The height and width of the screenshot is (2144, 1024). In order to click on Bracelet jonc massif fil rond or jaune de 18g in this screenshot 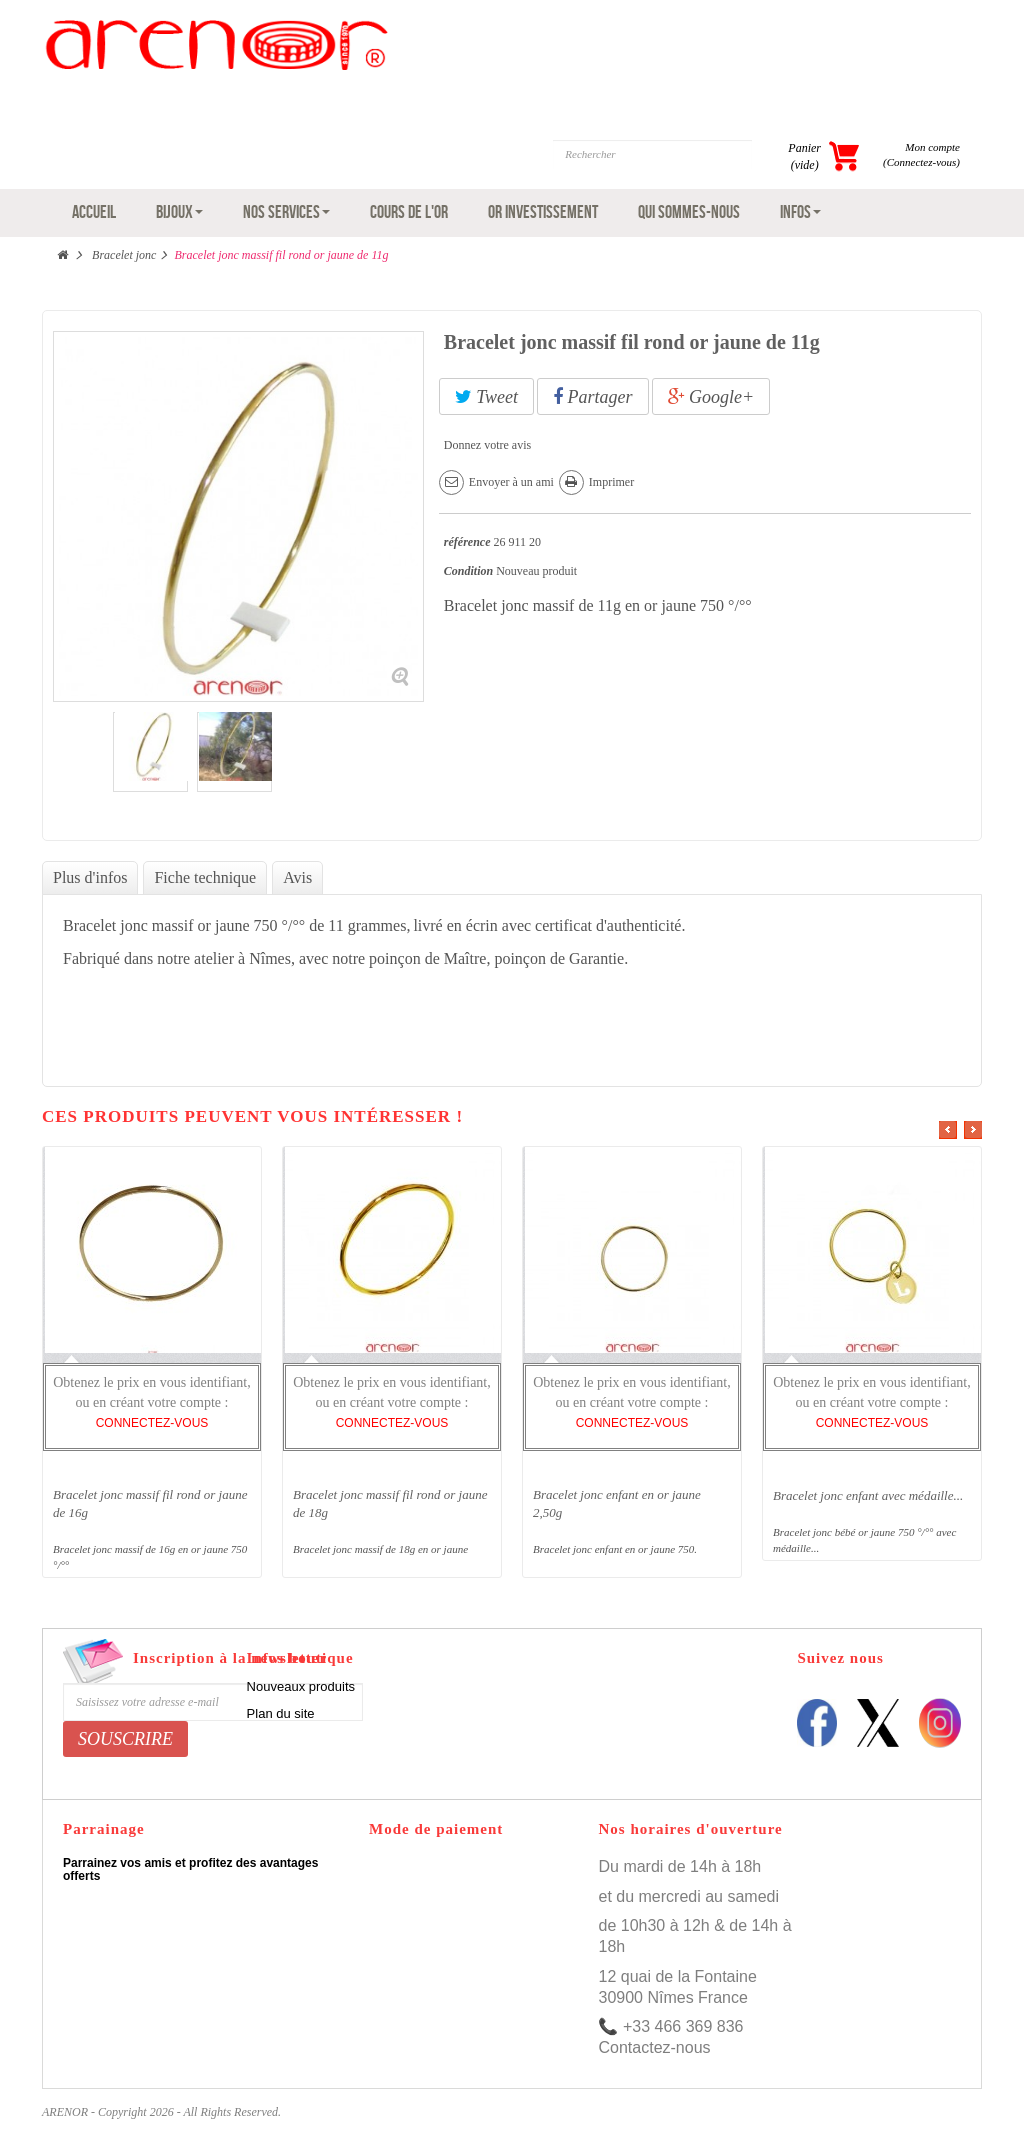, I will do `click(390, 1503)`.